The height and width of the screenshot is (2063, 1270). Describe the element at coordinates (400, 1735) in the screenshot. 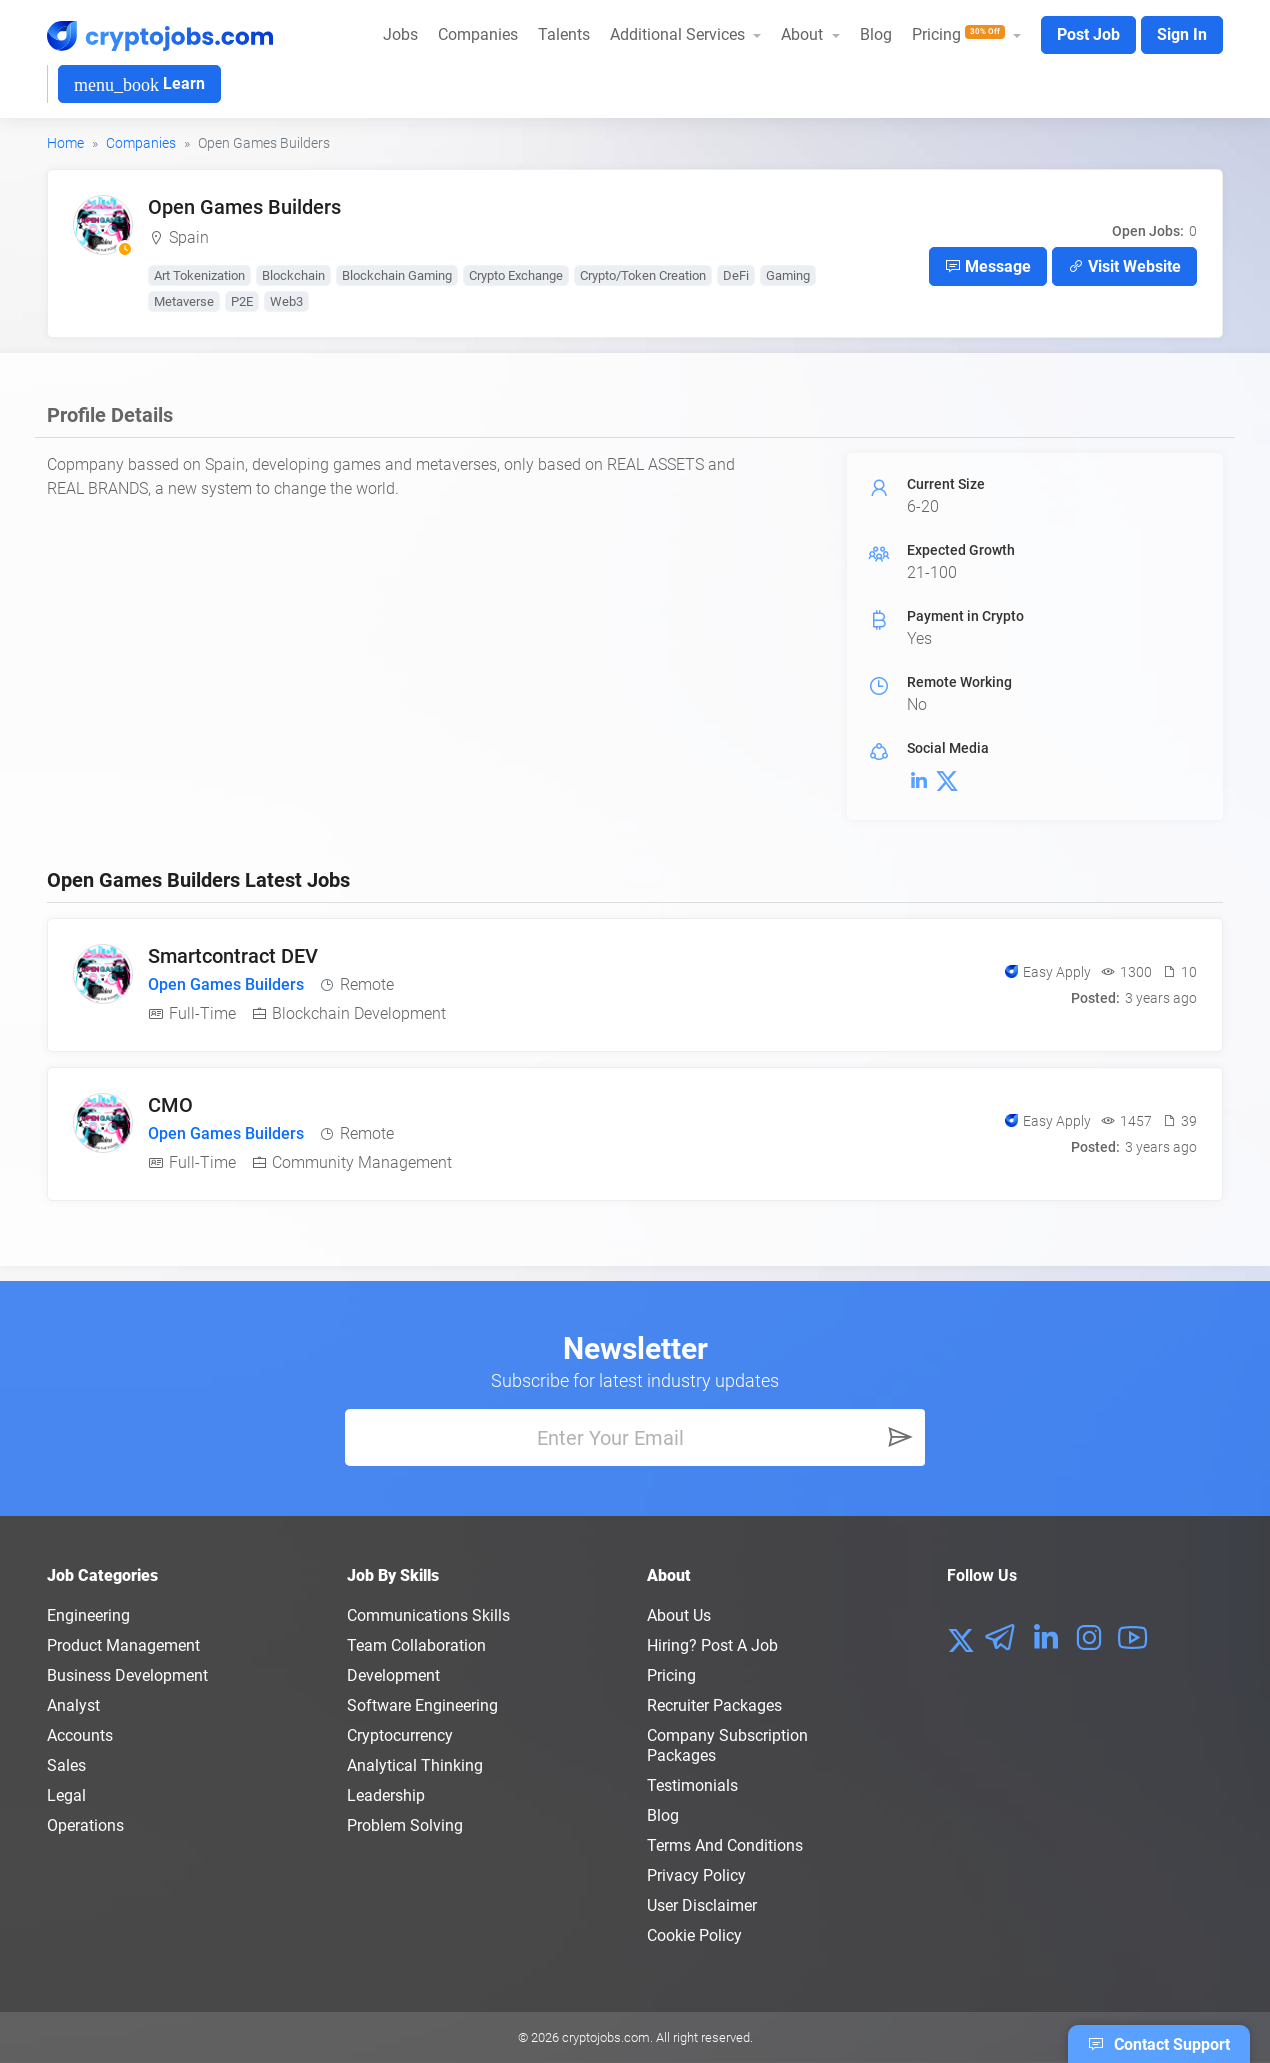

I see `Cryptocurrency` at that location.